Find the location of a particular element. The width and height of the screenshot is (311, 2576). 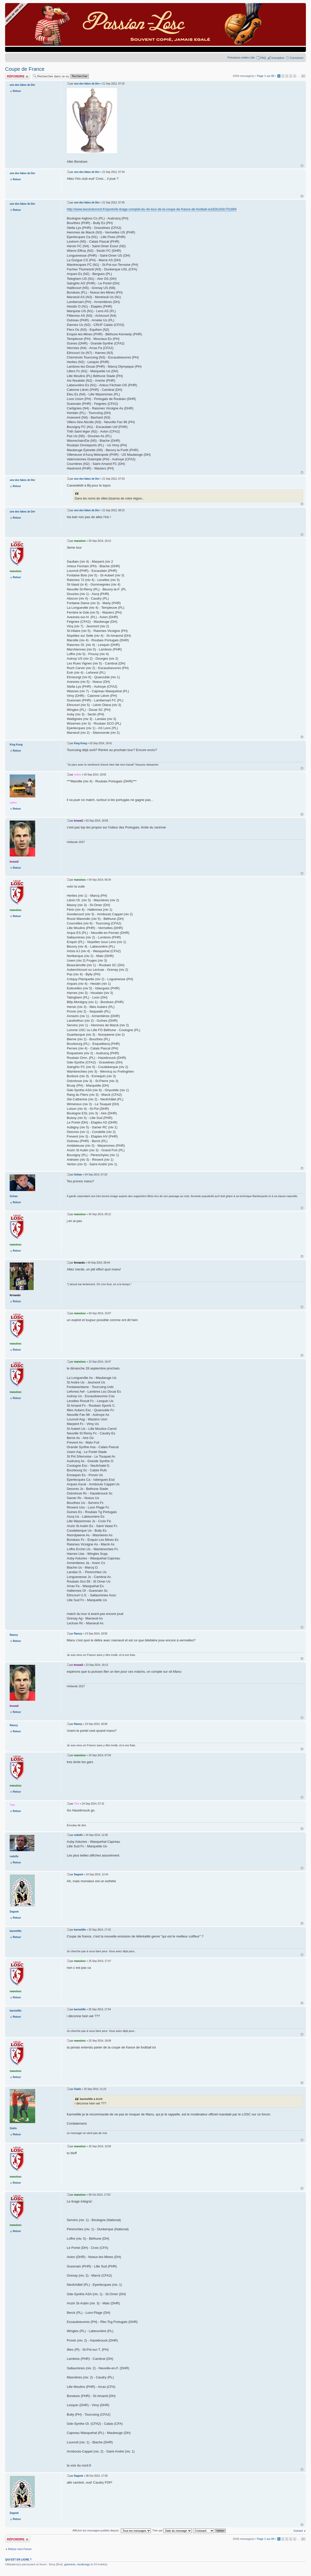

Retour vers Forum is located at coordinates (20, 2549).